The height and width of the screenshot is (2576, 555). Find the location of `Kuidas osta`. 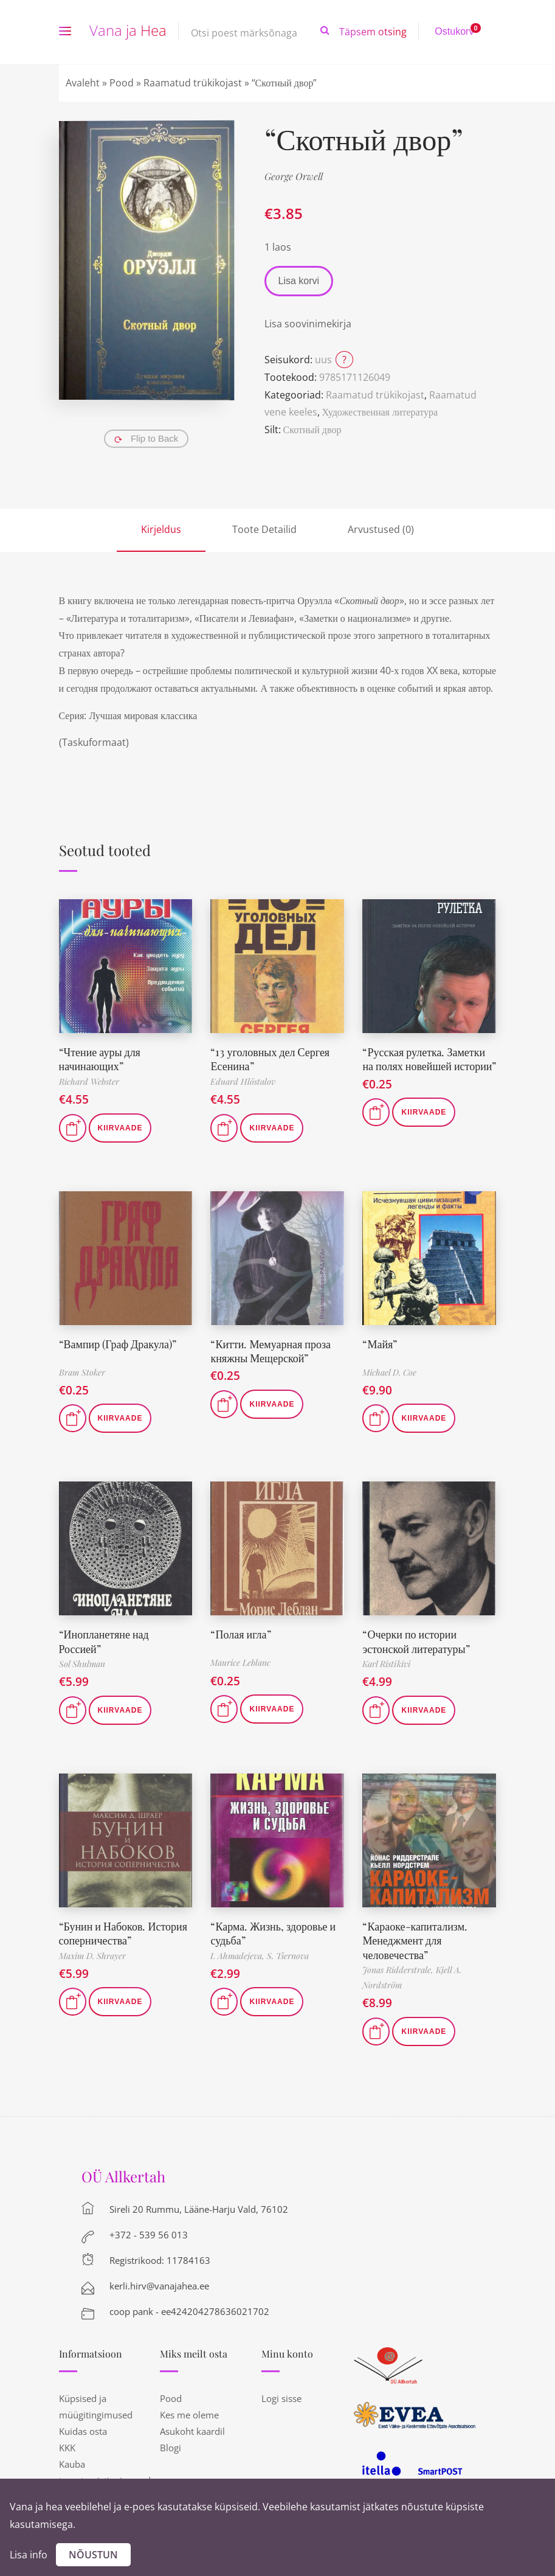

Kuidas osta is located at coordinates (83, 2431).